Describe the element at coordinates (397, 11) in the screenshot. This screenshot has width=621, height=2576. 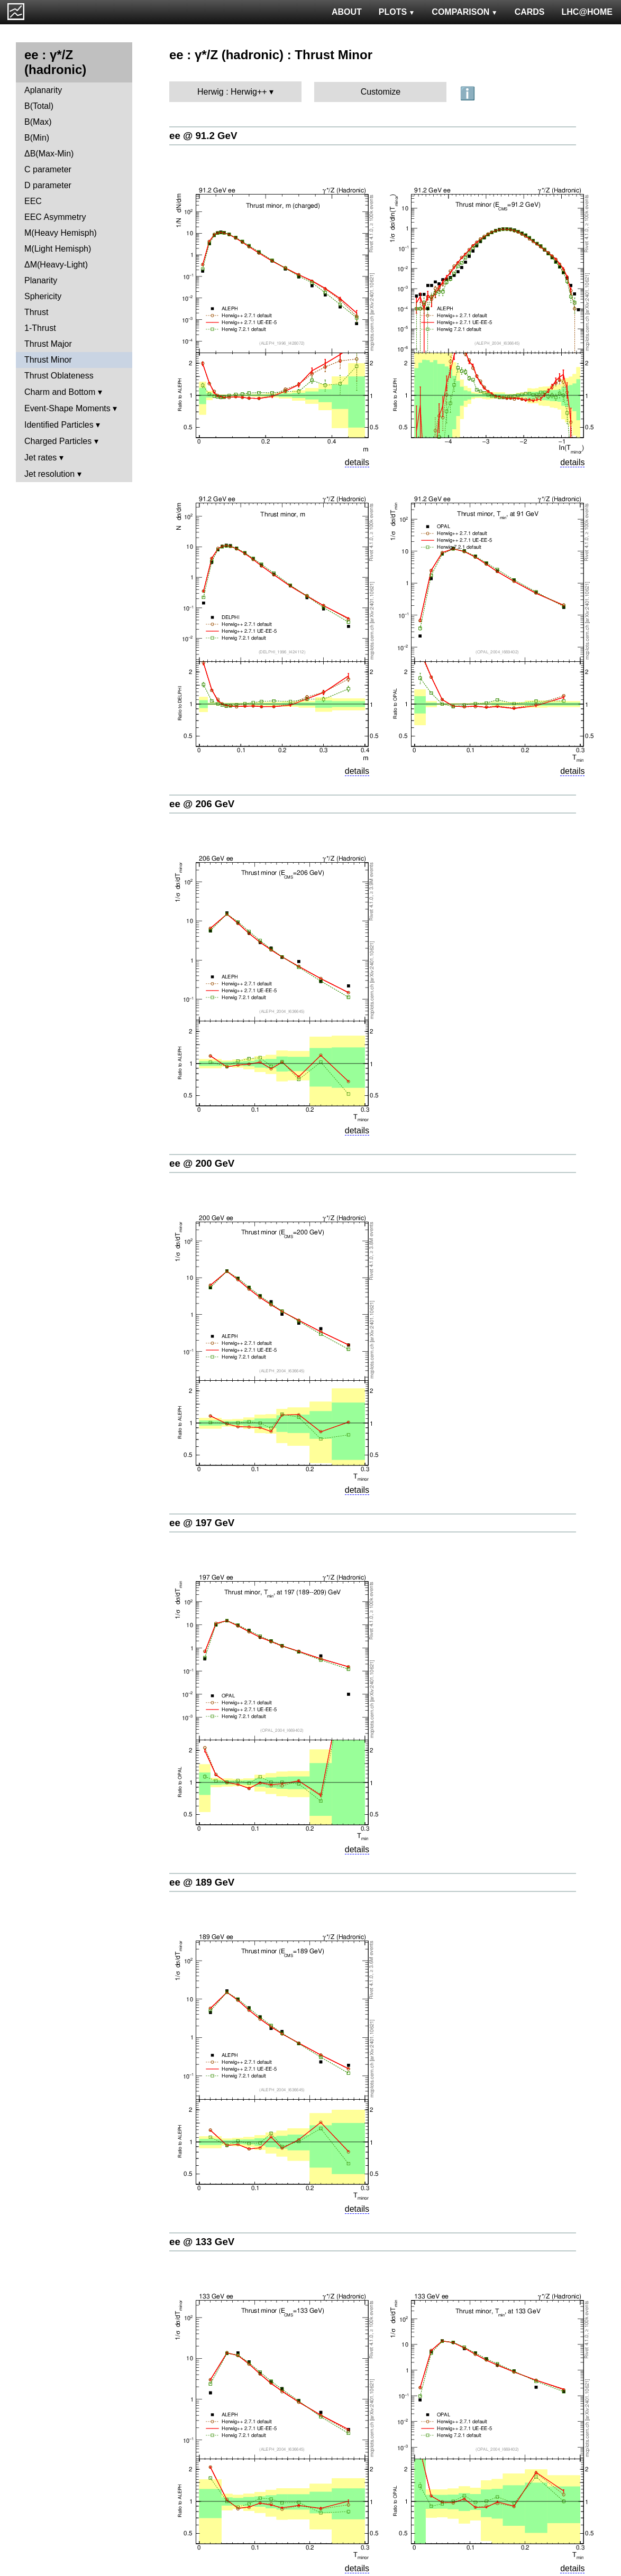
I see `PLOTS` at that location.